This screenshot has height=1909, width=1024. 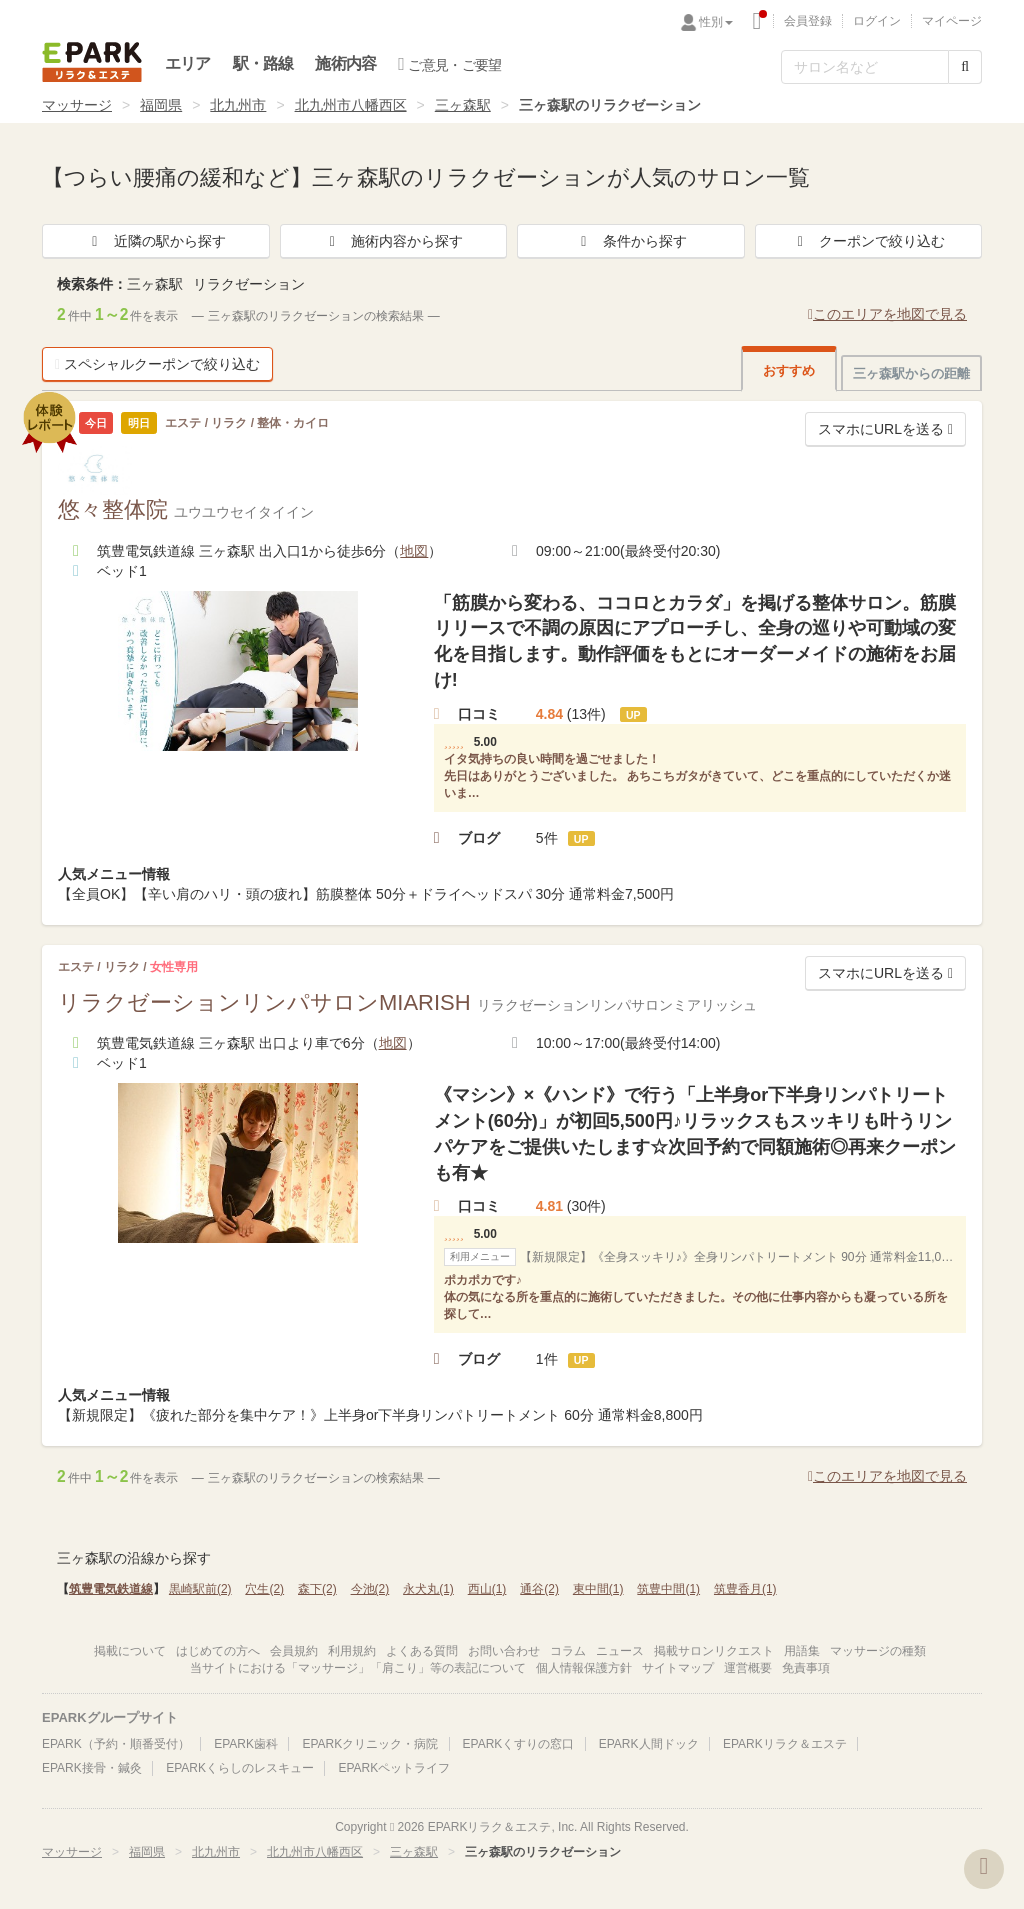 What do you see at coordinates (504, 1651) in the screenshot?
I see `お問い合わせ` at bounding box center [504, 1651].